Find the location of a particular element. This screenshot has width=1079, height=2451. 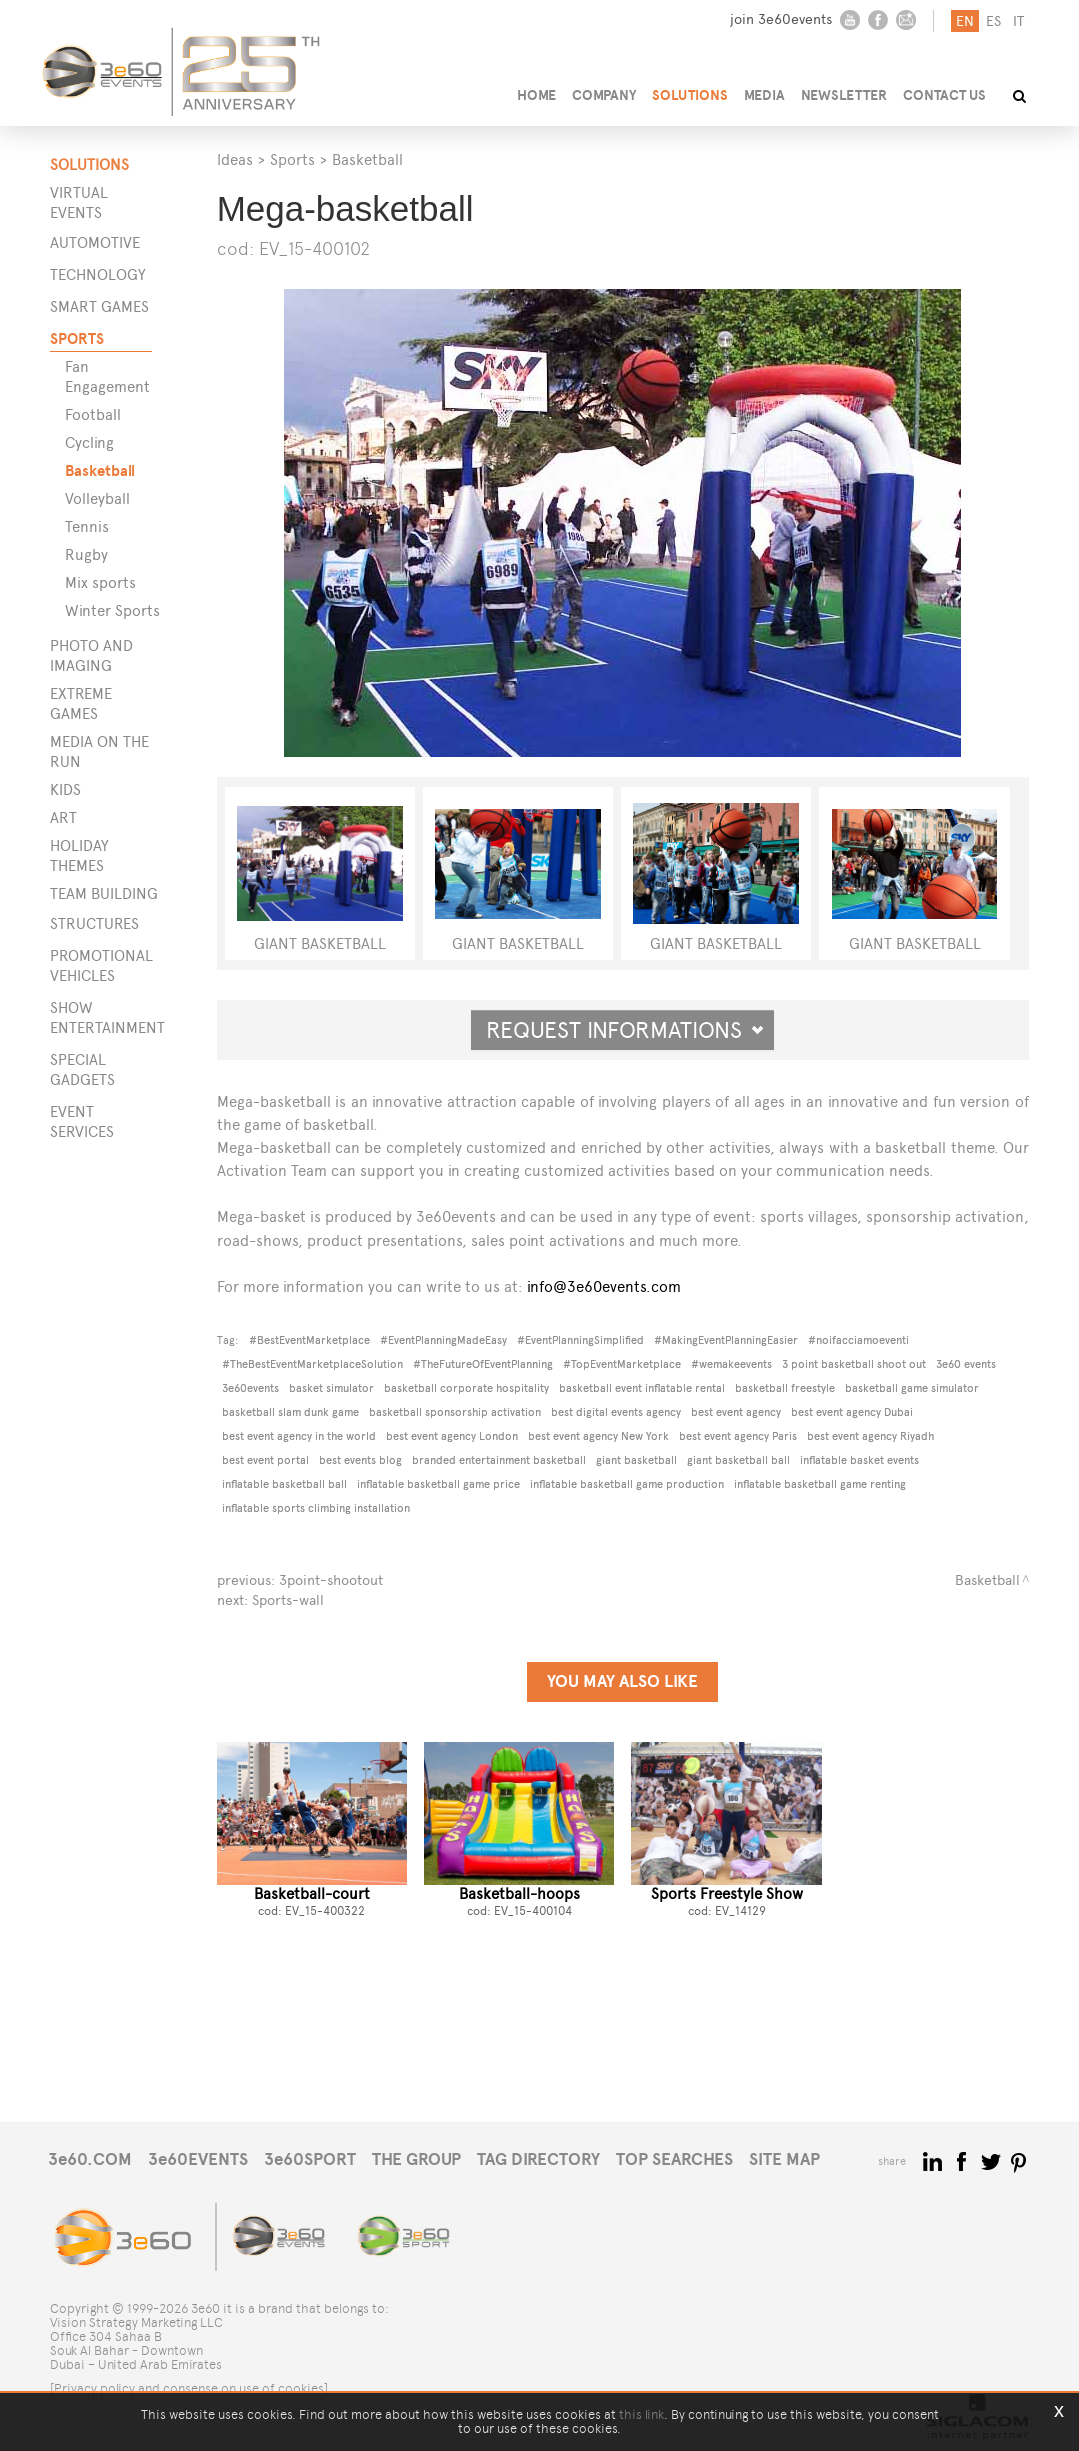

3e60.COM is located at coordinates (90, 2159).